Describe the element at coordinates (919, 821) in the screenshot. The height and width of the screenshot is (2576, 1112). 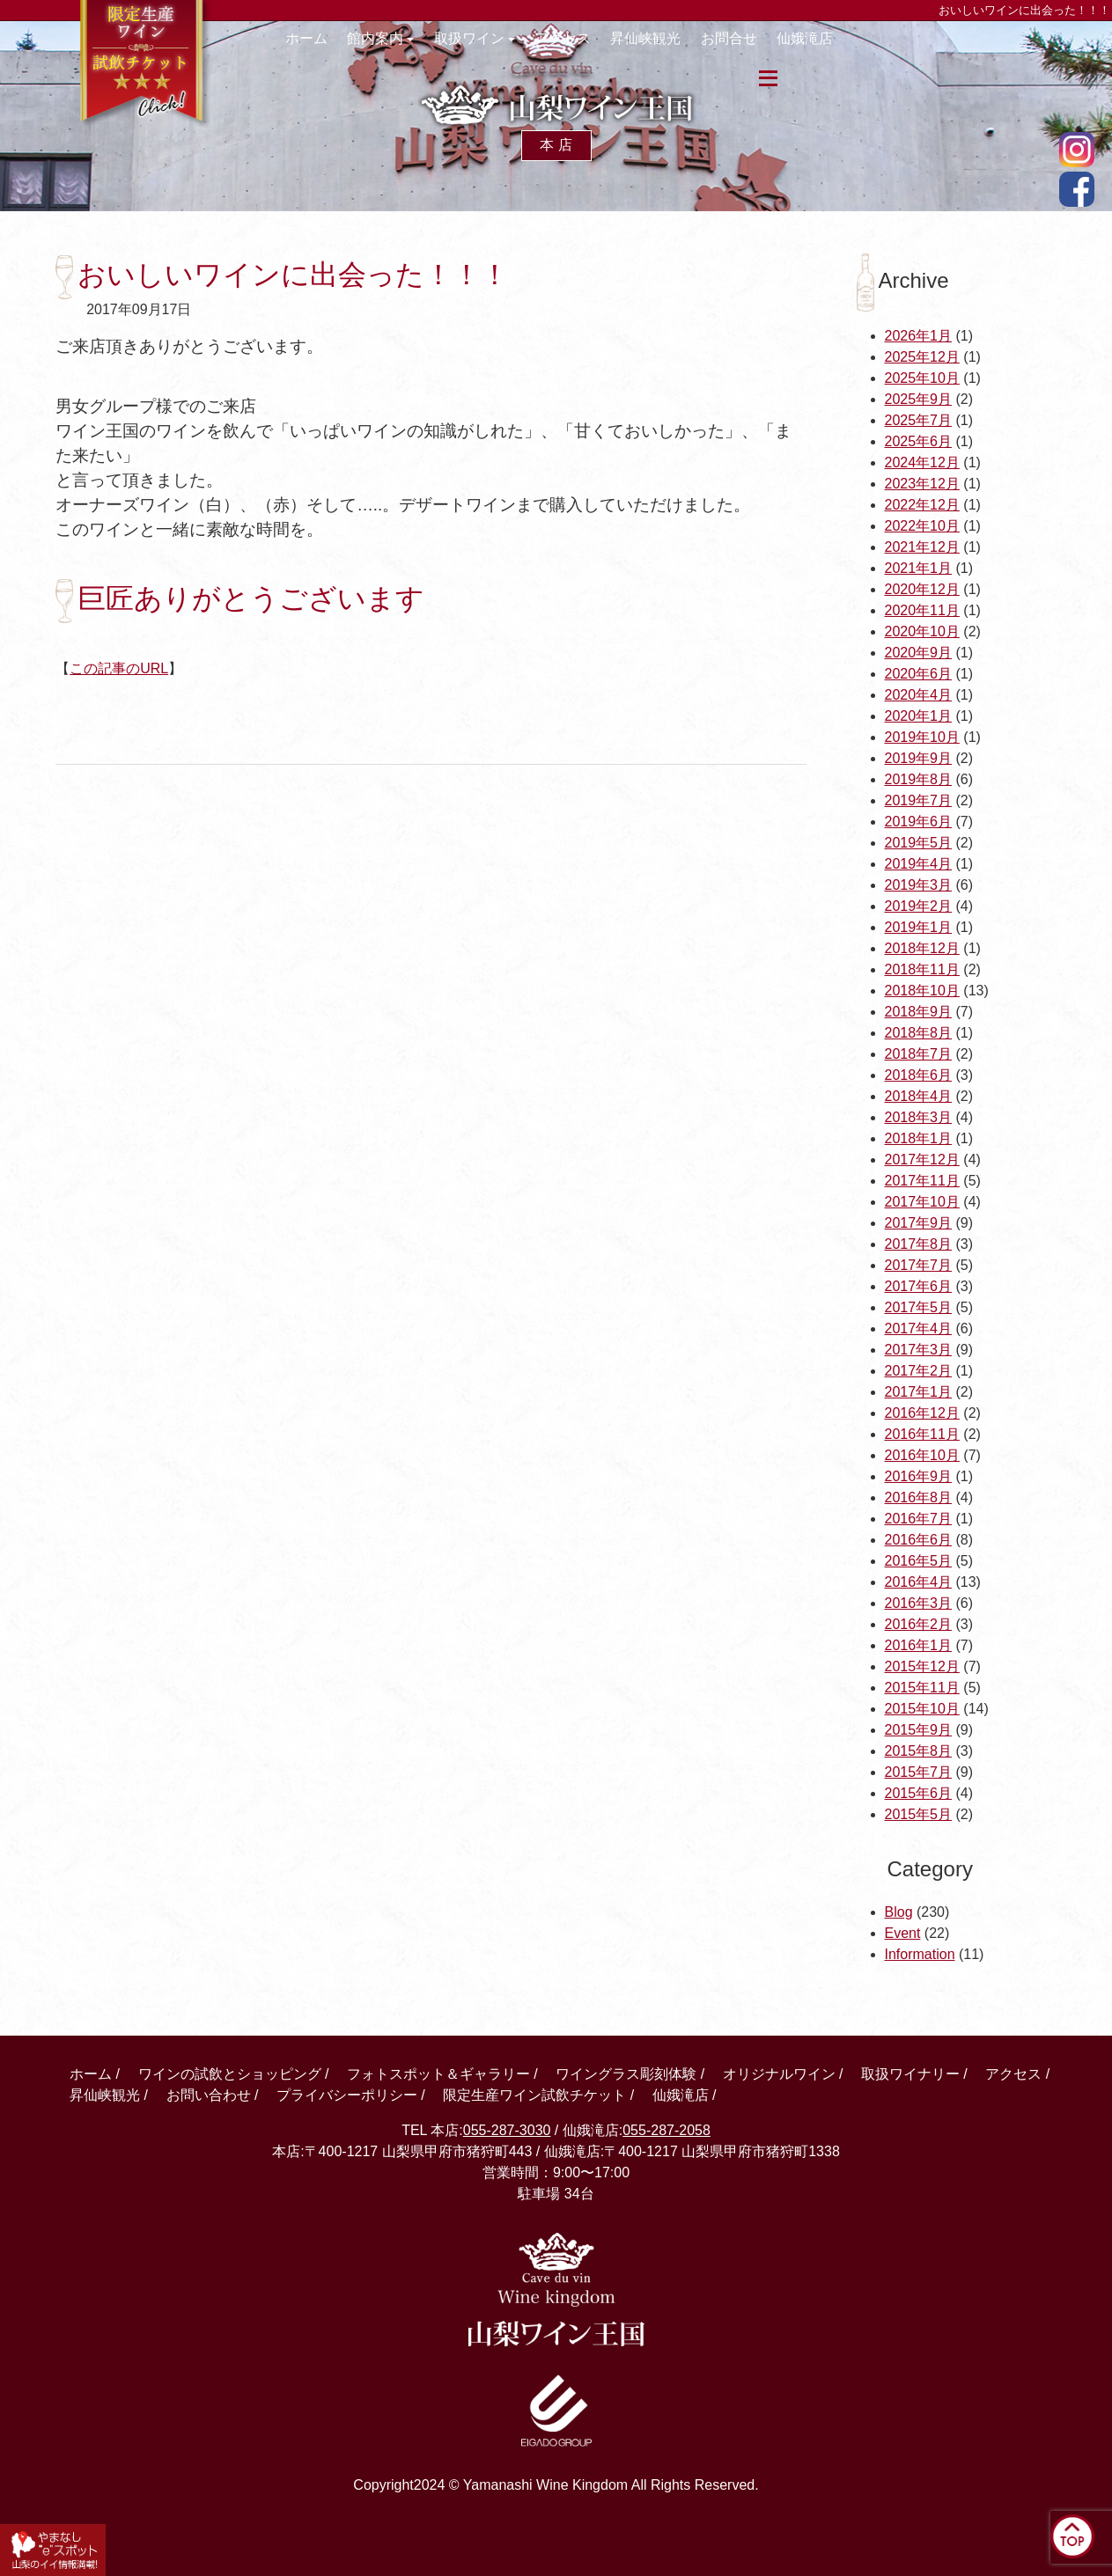
I see `2019年6月` at that location.